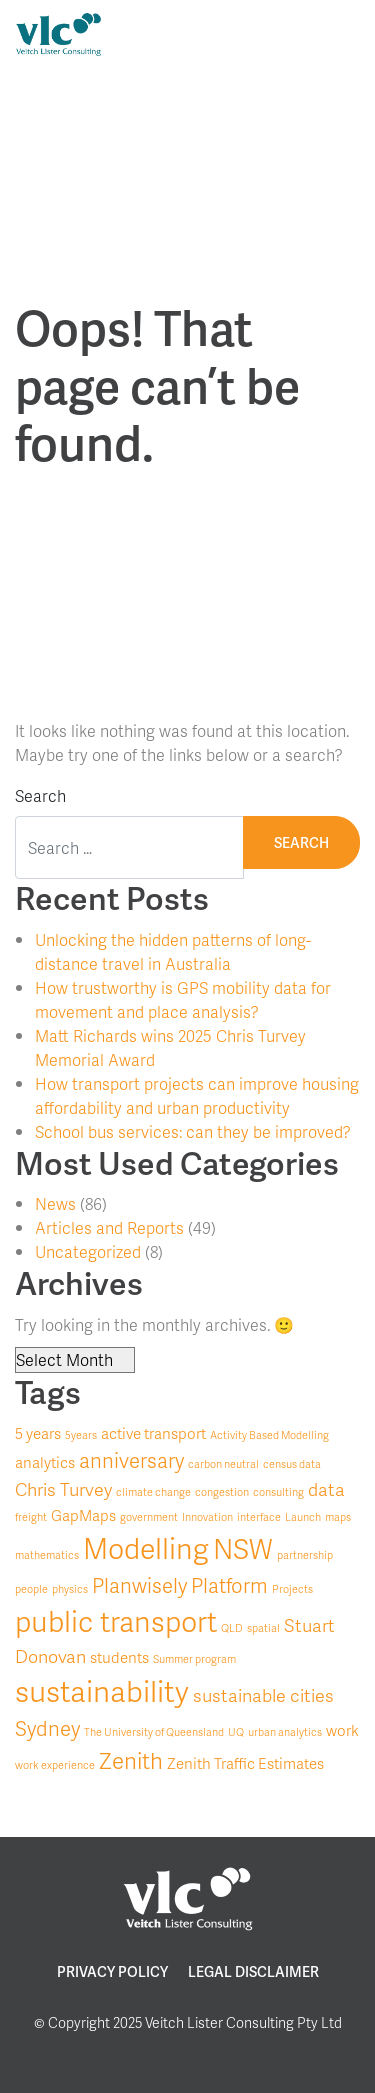  I want to click on climate change [climate change (1 item)], so click(153, 1491).